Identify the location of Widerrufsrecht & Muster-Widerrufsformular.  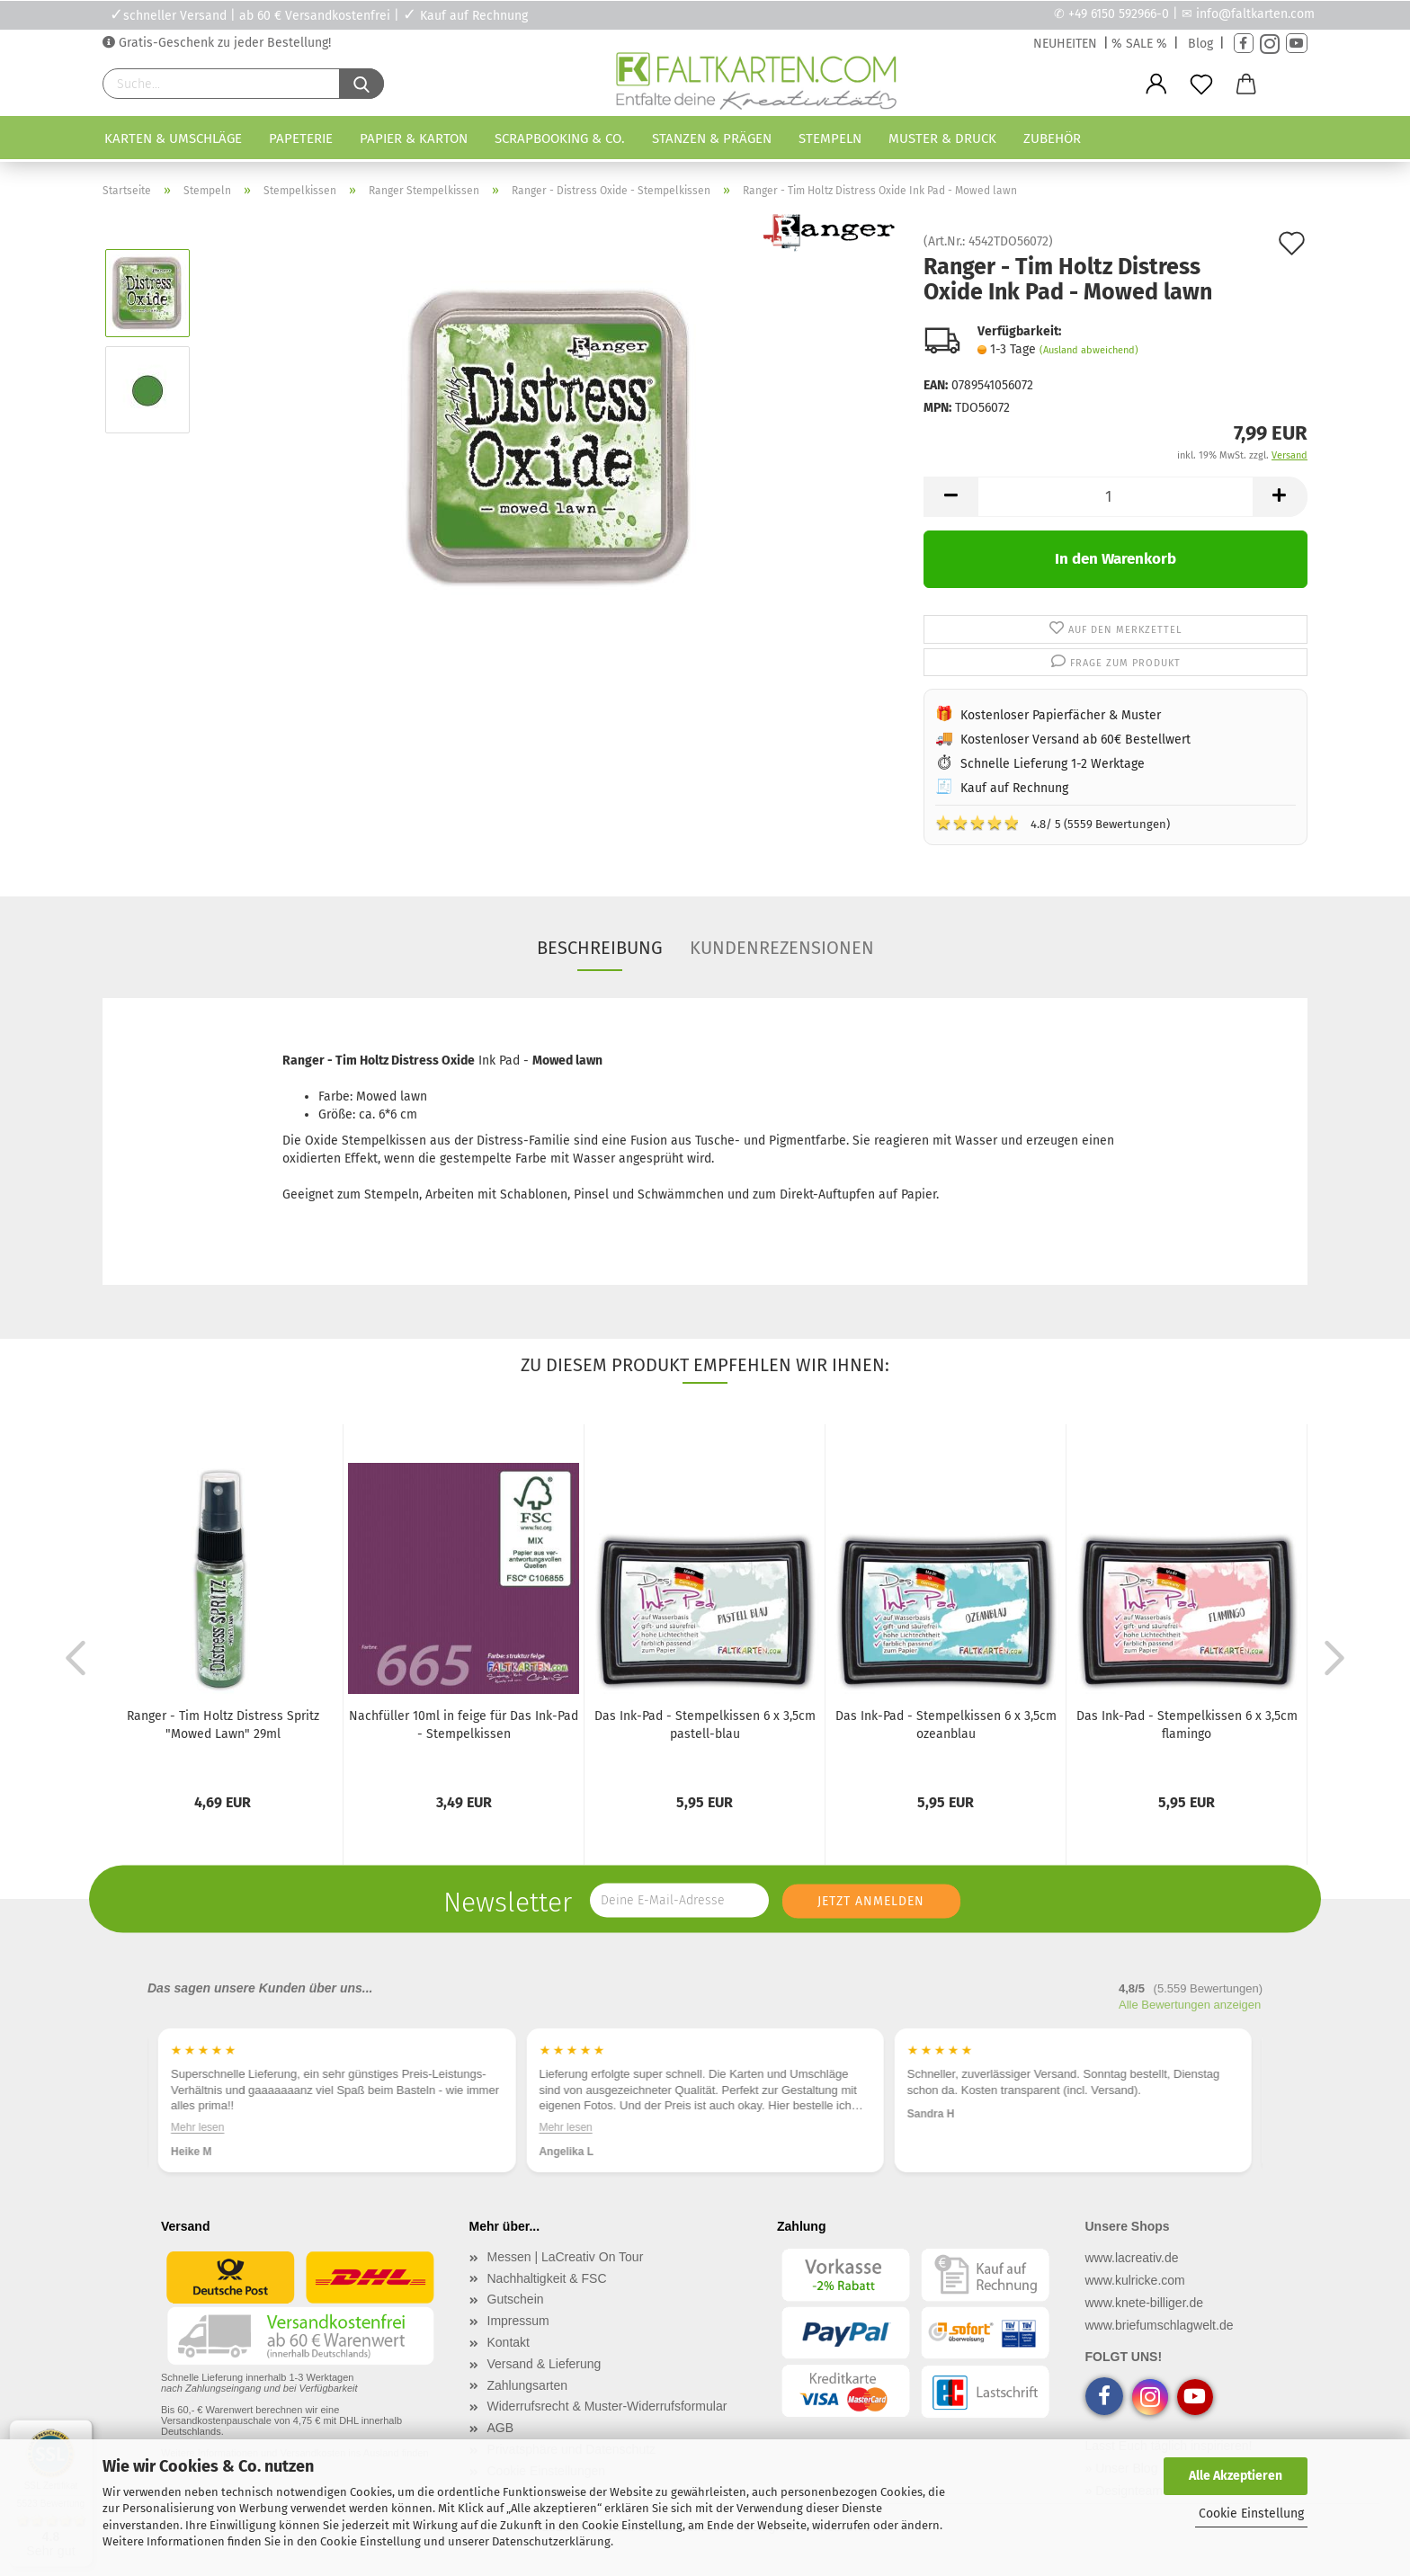
(607, 2406).